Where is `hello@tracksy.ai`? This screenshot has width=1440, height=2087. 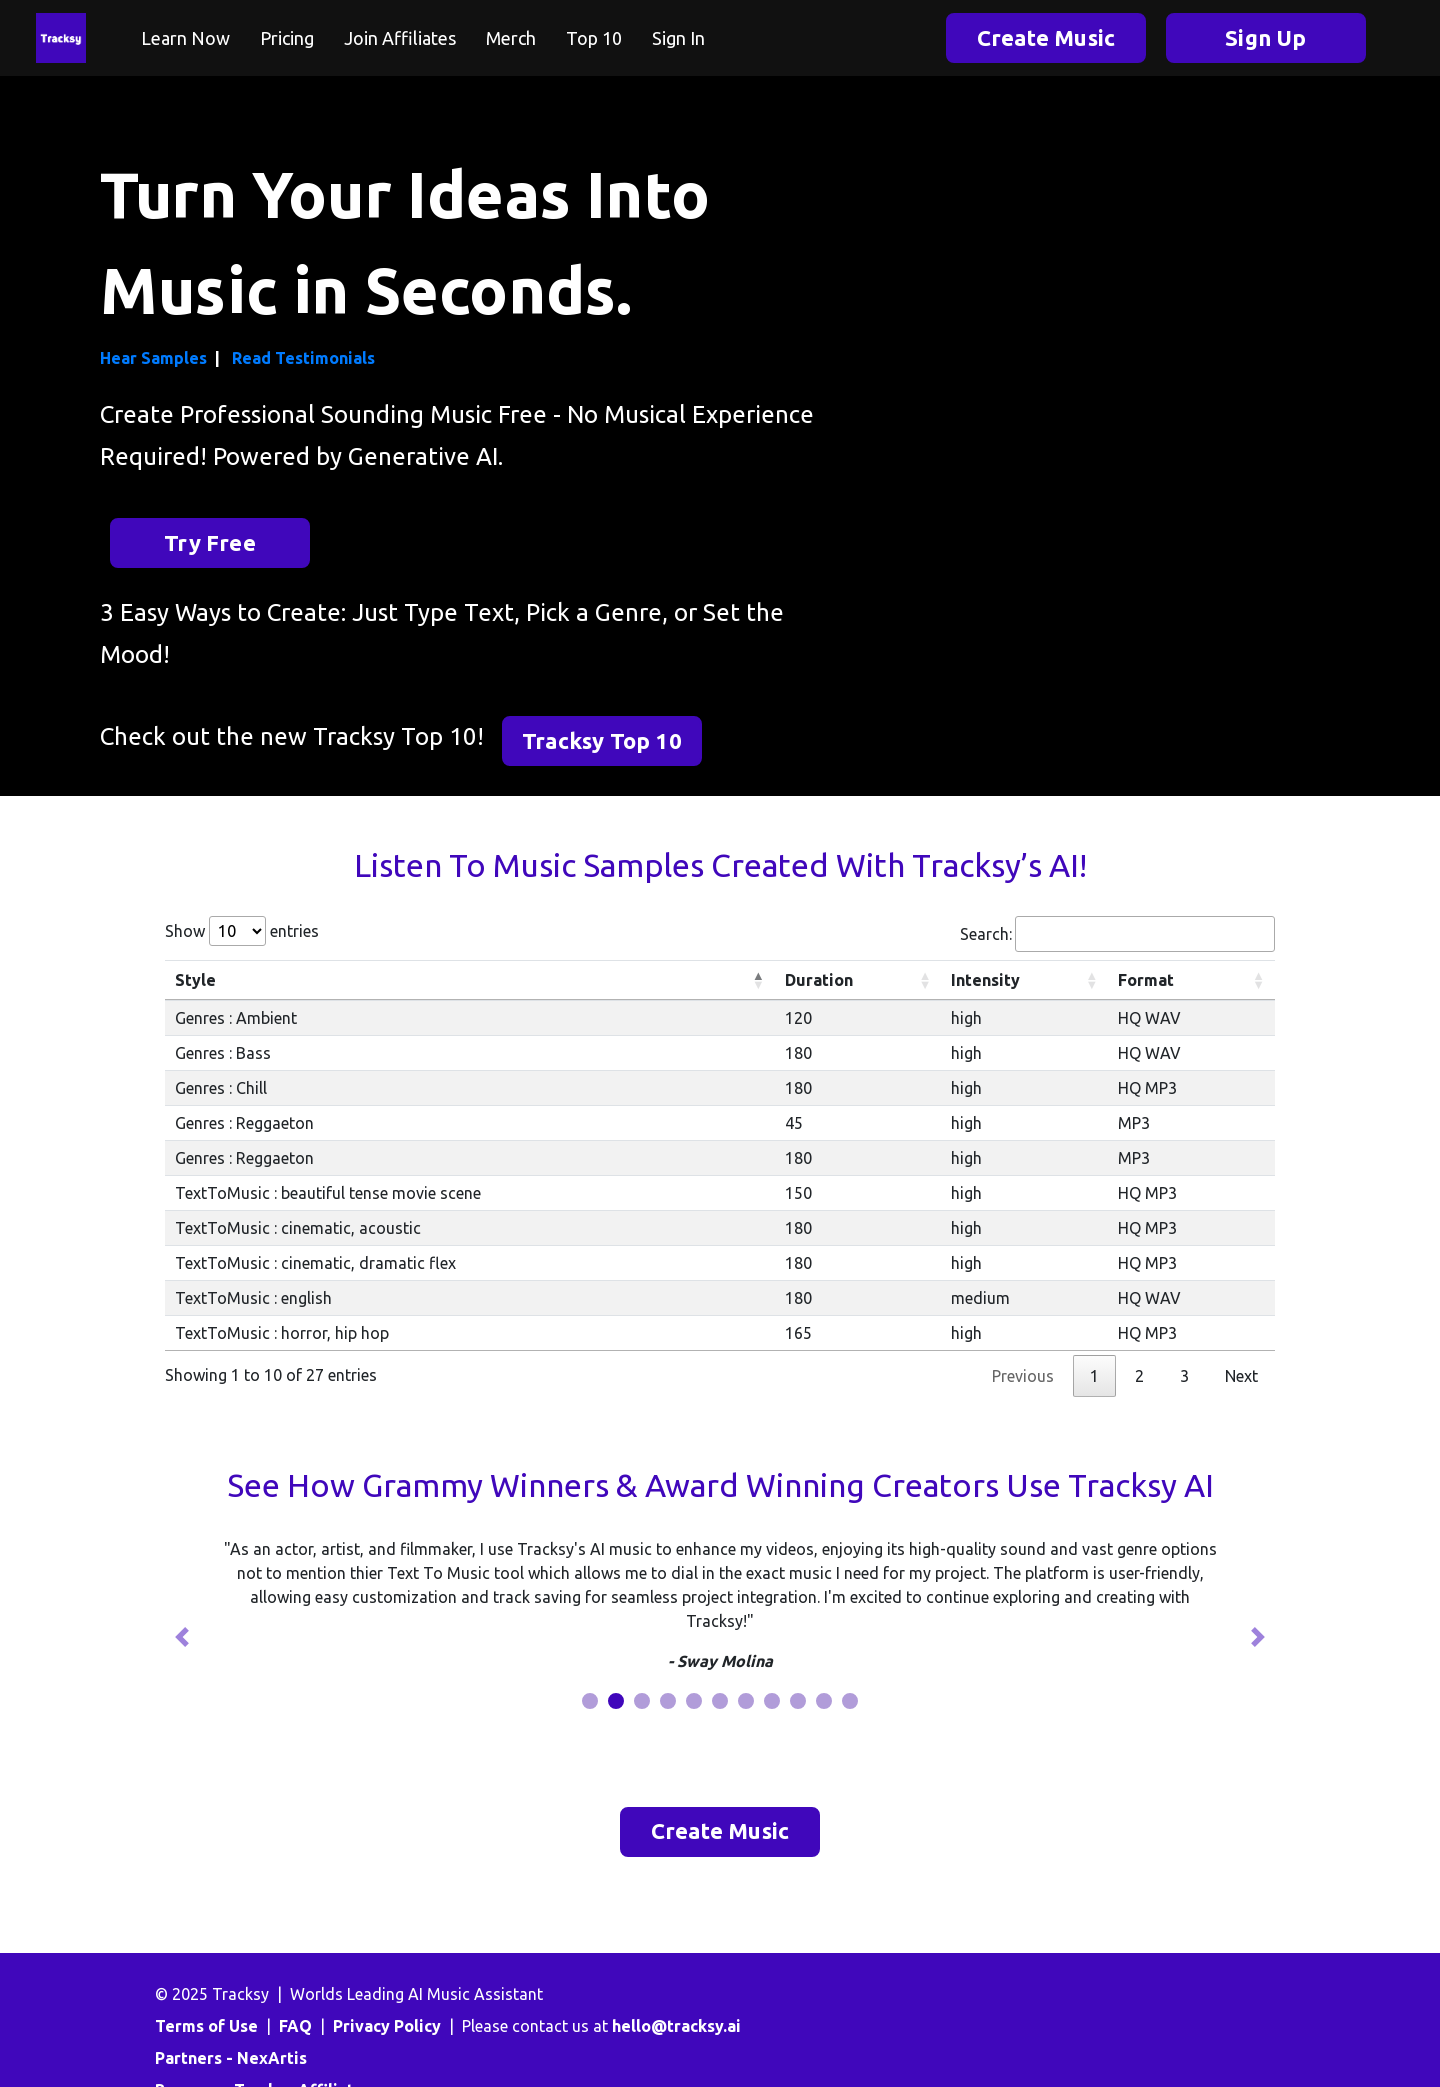
hello@tracksy.ai is located at coordinates (676, 2026).